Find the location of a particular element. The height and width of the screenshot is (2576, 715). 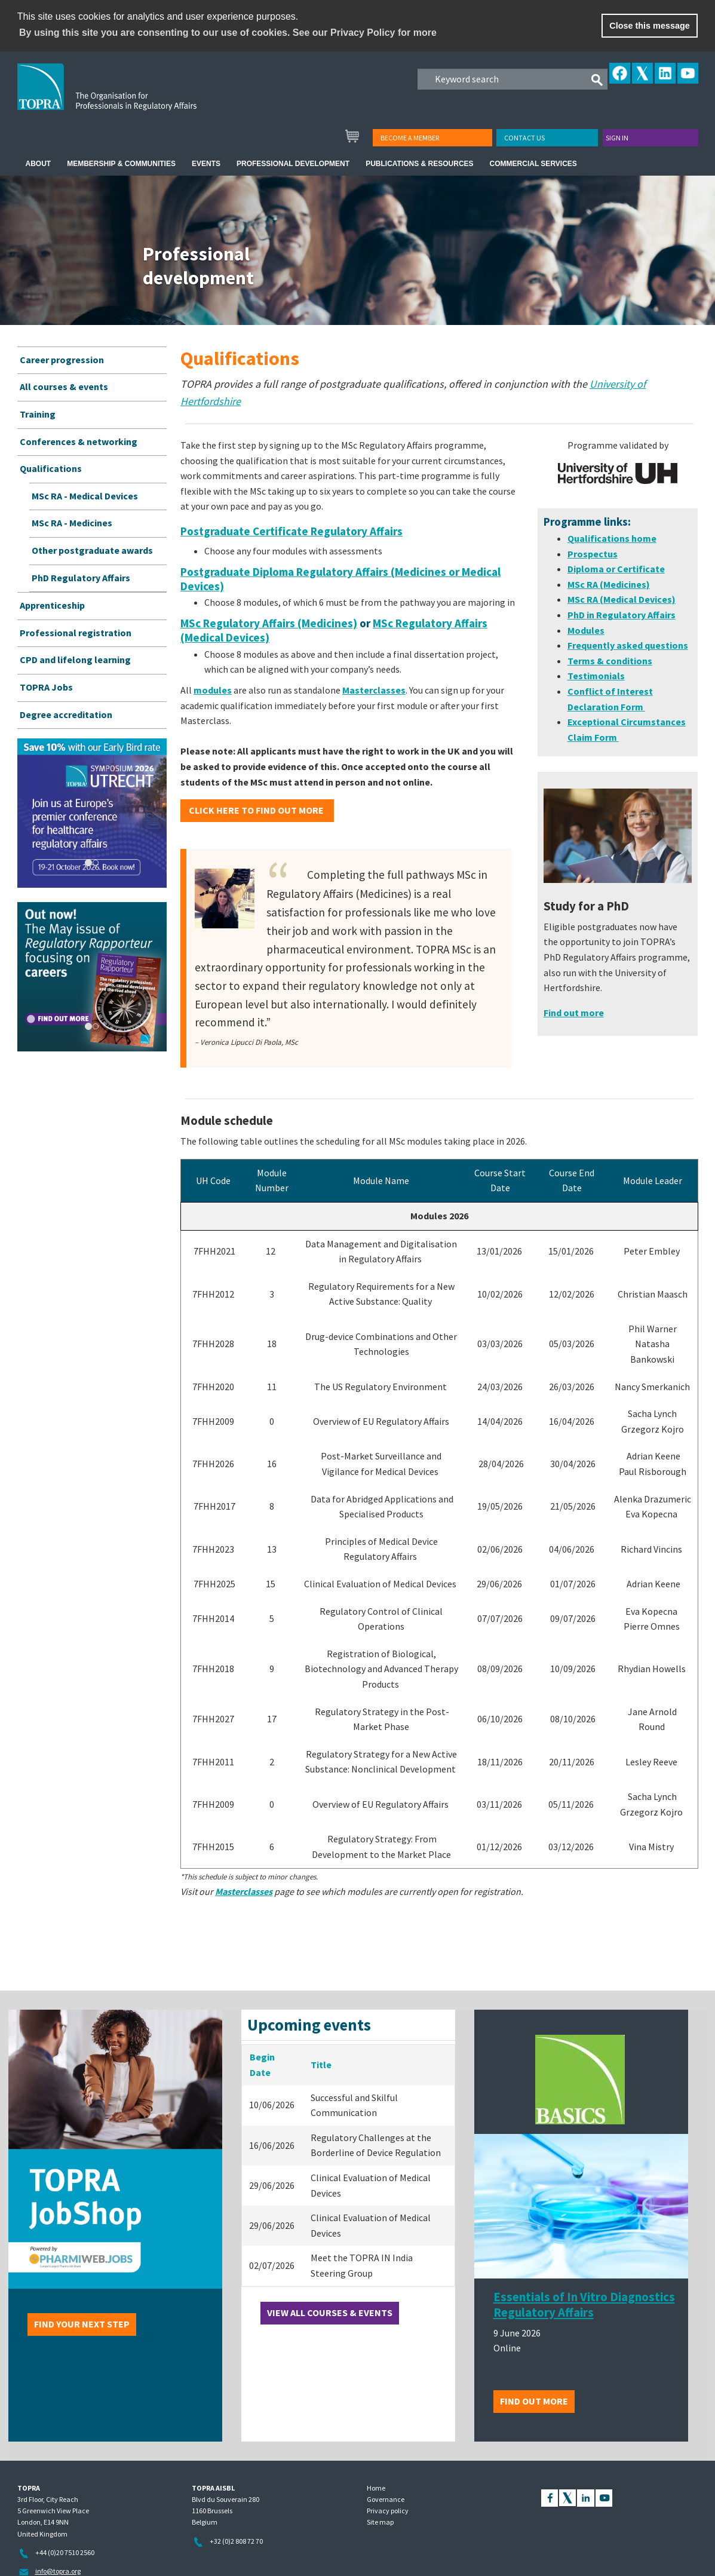

MSc Regulatory Affairs (Medicines) is located at coordinates (268, 623).